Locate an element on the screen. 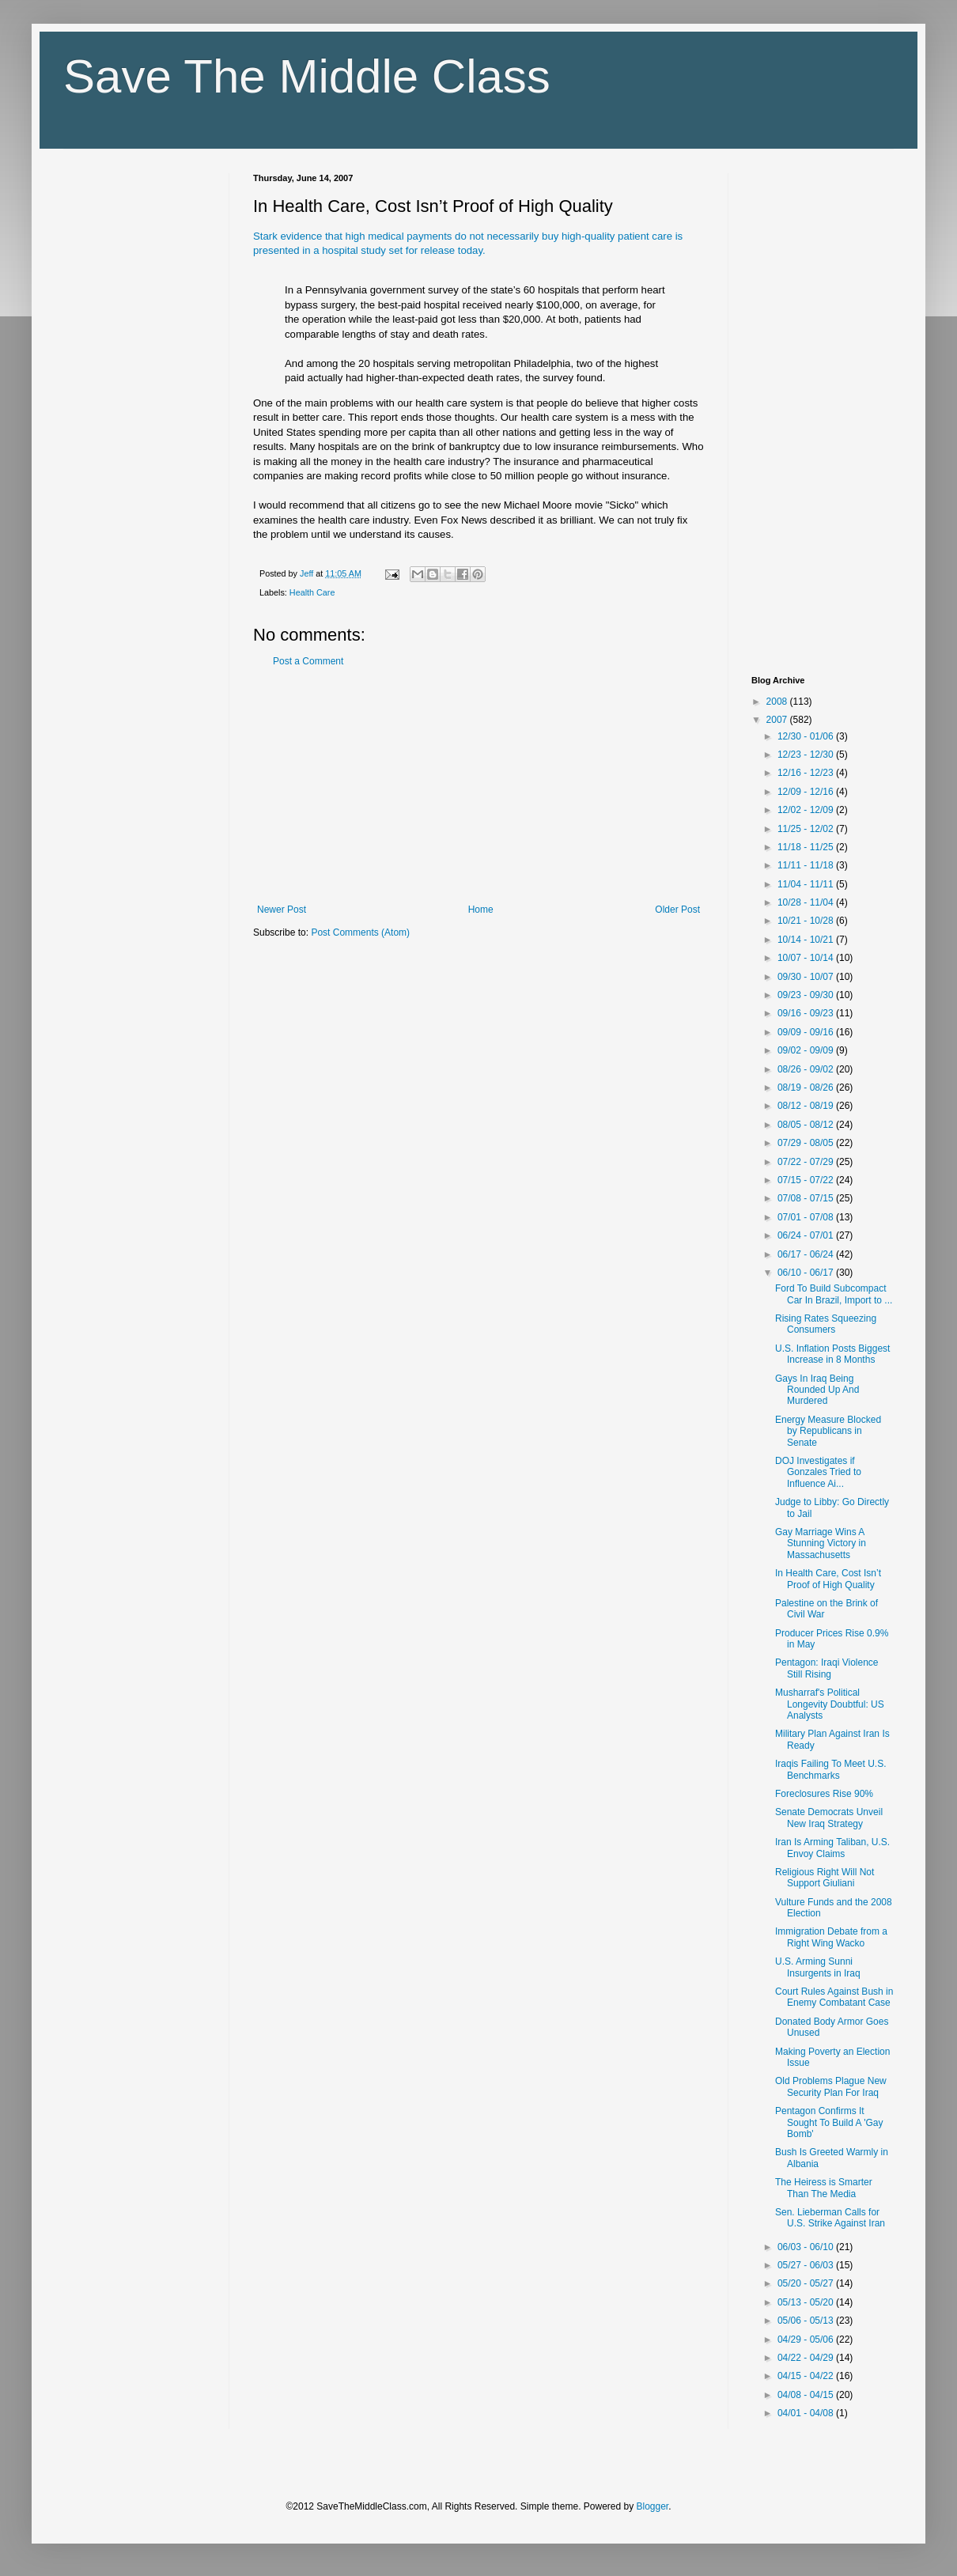 This screenshot has width=957, height=2576. 05/13 - 05/20 is located at coordinates (806, 2302).